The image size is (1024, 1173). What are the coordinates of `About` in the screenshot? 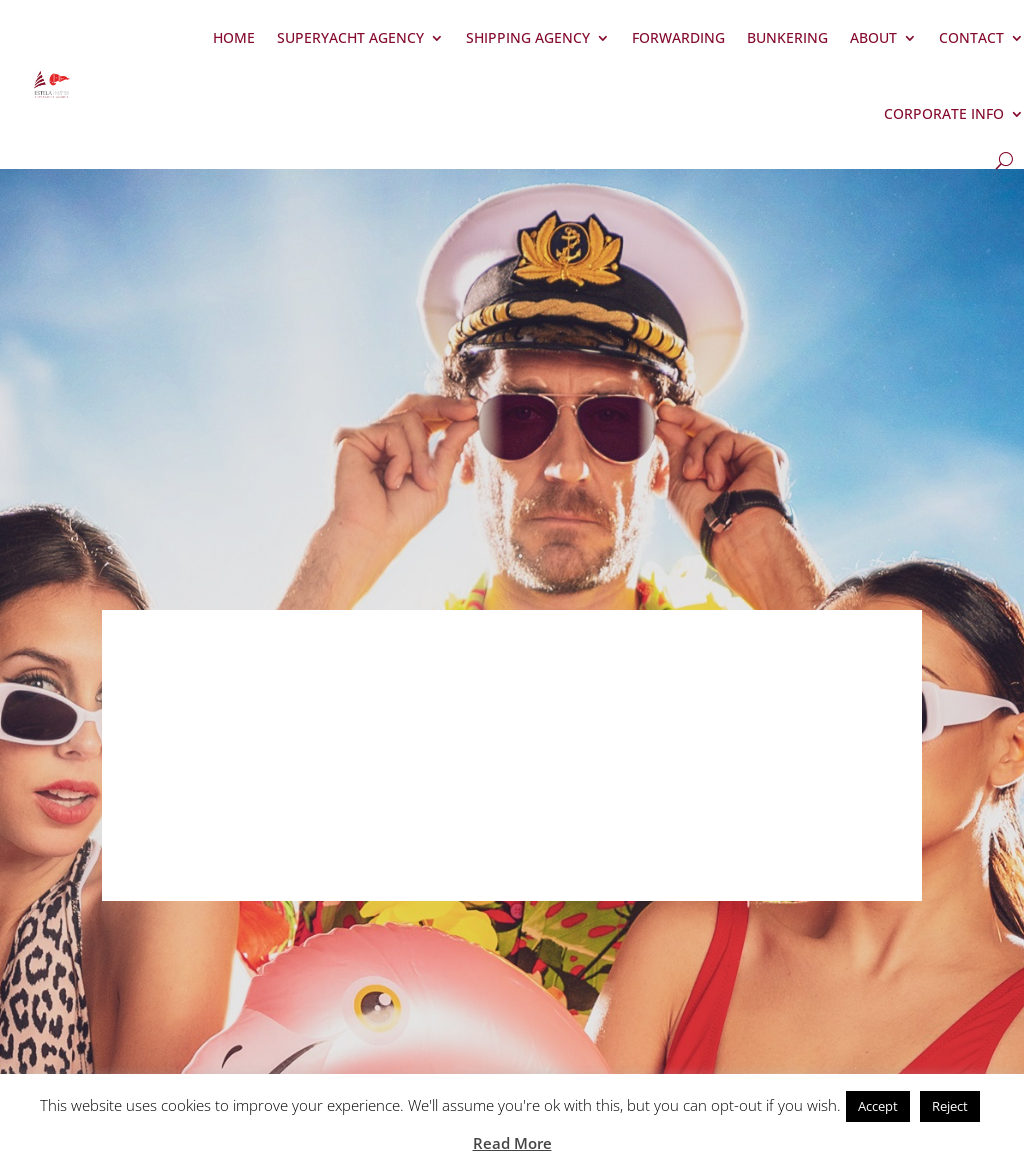 It's located at (873, 37).